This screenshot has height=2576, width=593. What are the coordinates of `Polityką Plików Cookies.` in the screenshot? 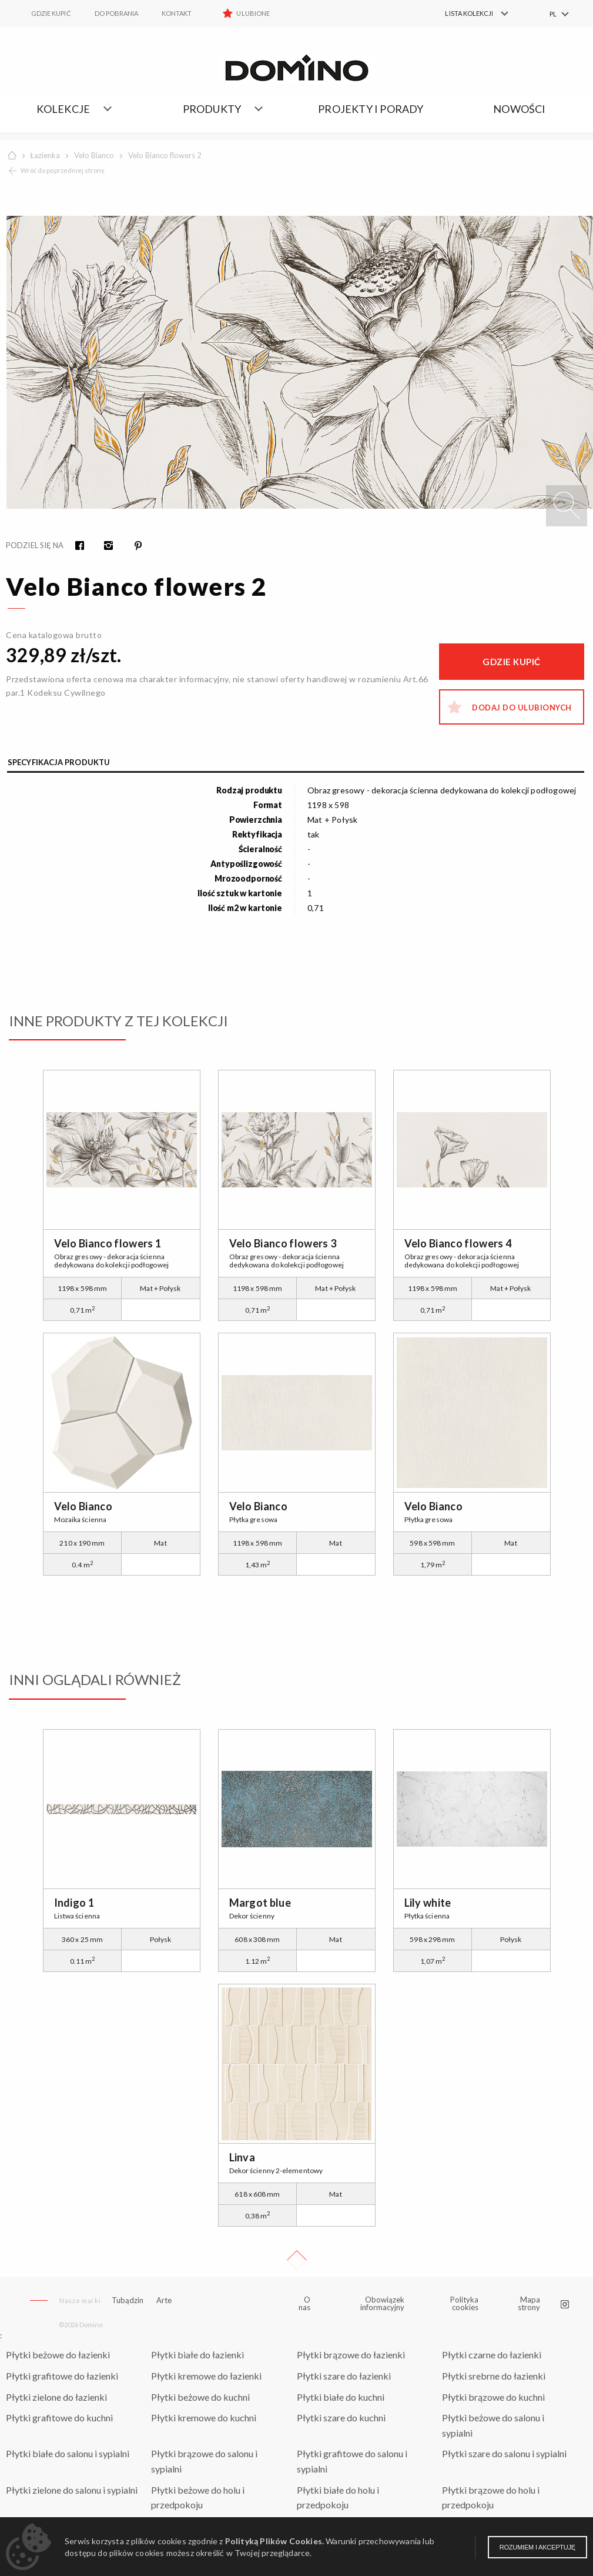 It's located at (274, 2541).